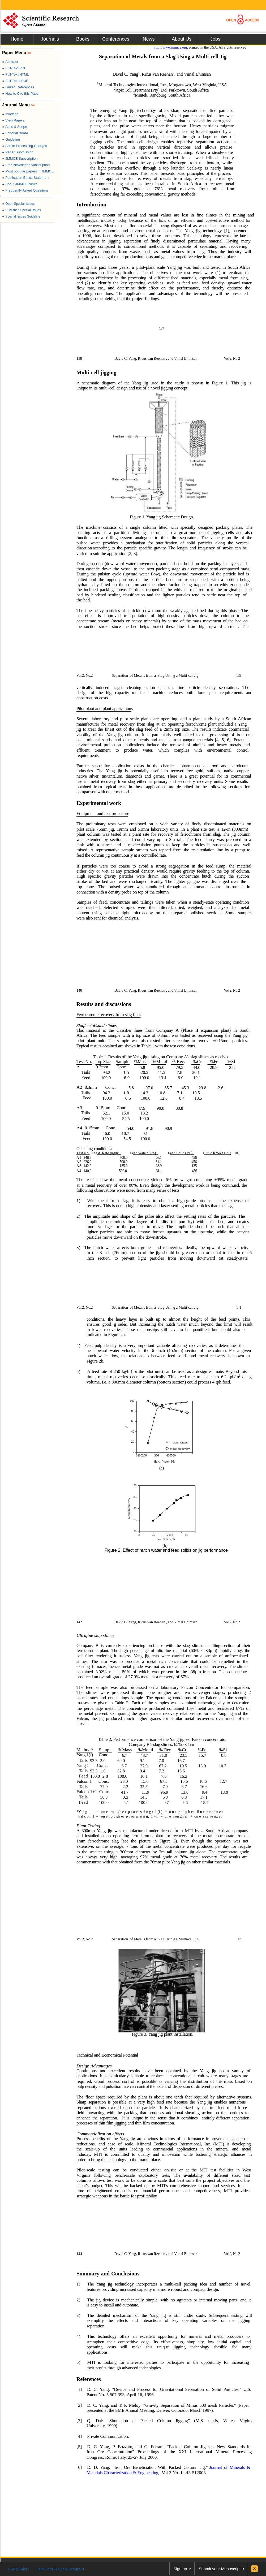  What do you see at coordinates (180, 2568) in the screenshot?
I see `Sign up` at bounding box center [180, 2568].